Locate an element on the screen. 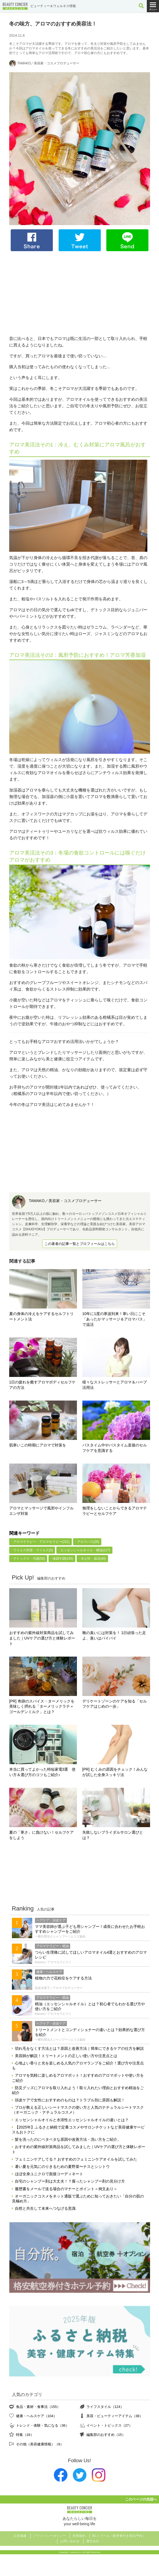  体調不調(105) is located at coordinates (63, 1558).